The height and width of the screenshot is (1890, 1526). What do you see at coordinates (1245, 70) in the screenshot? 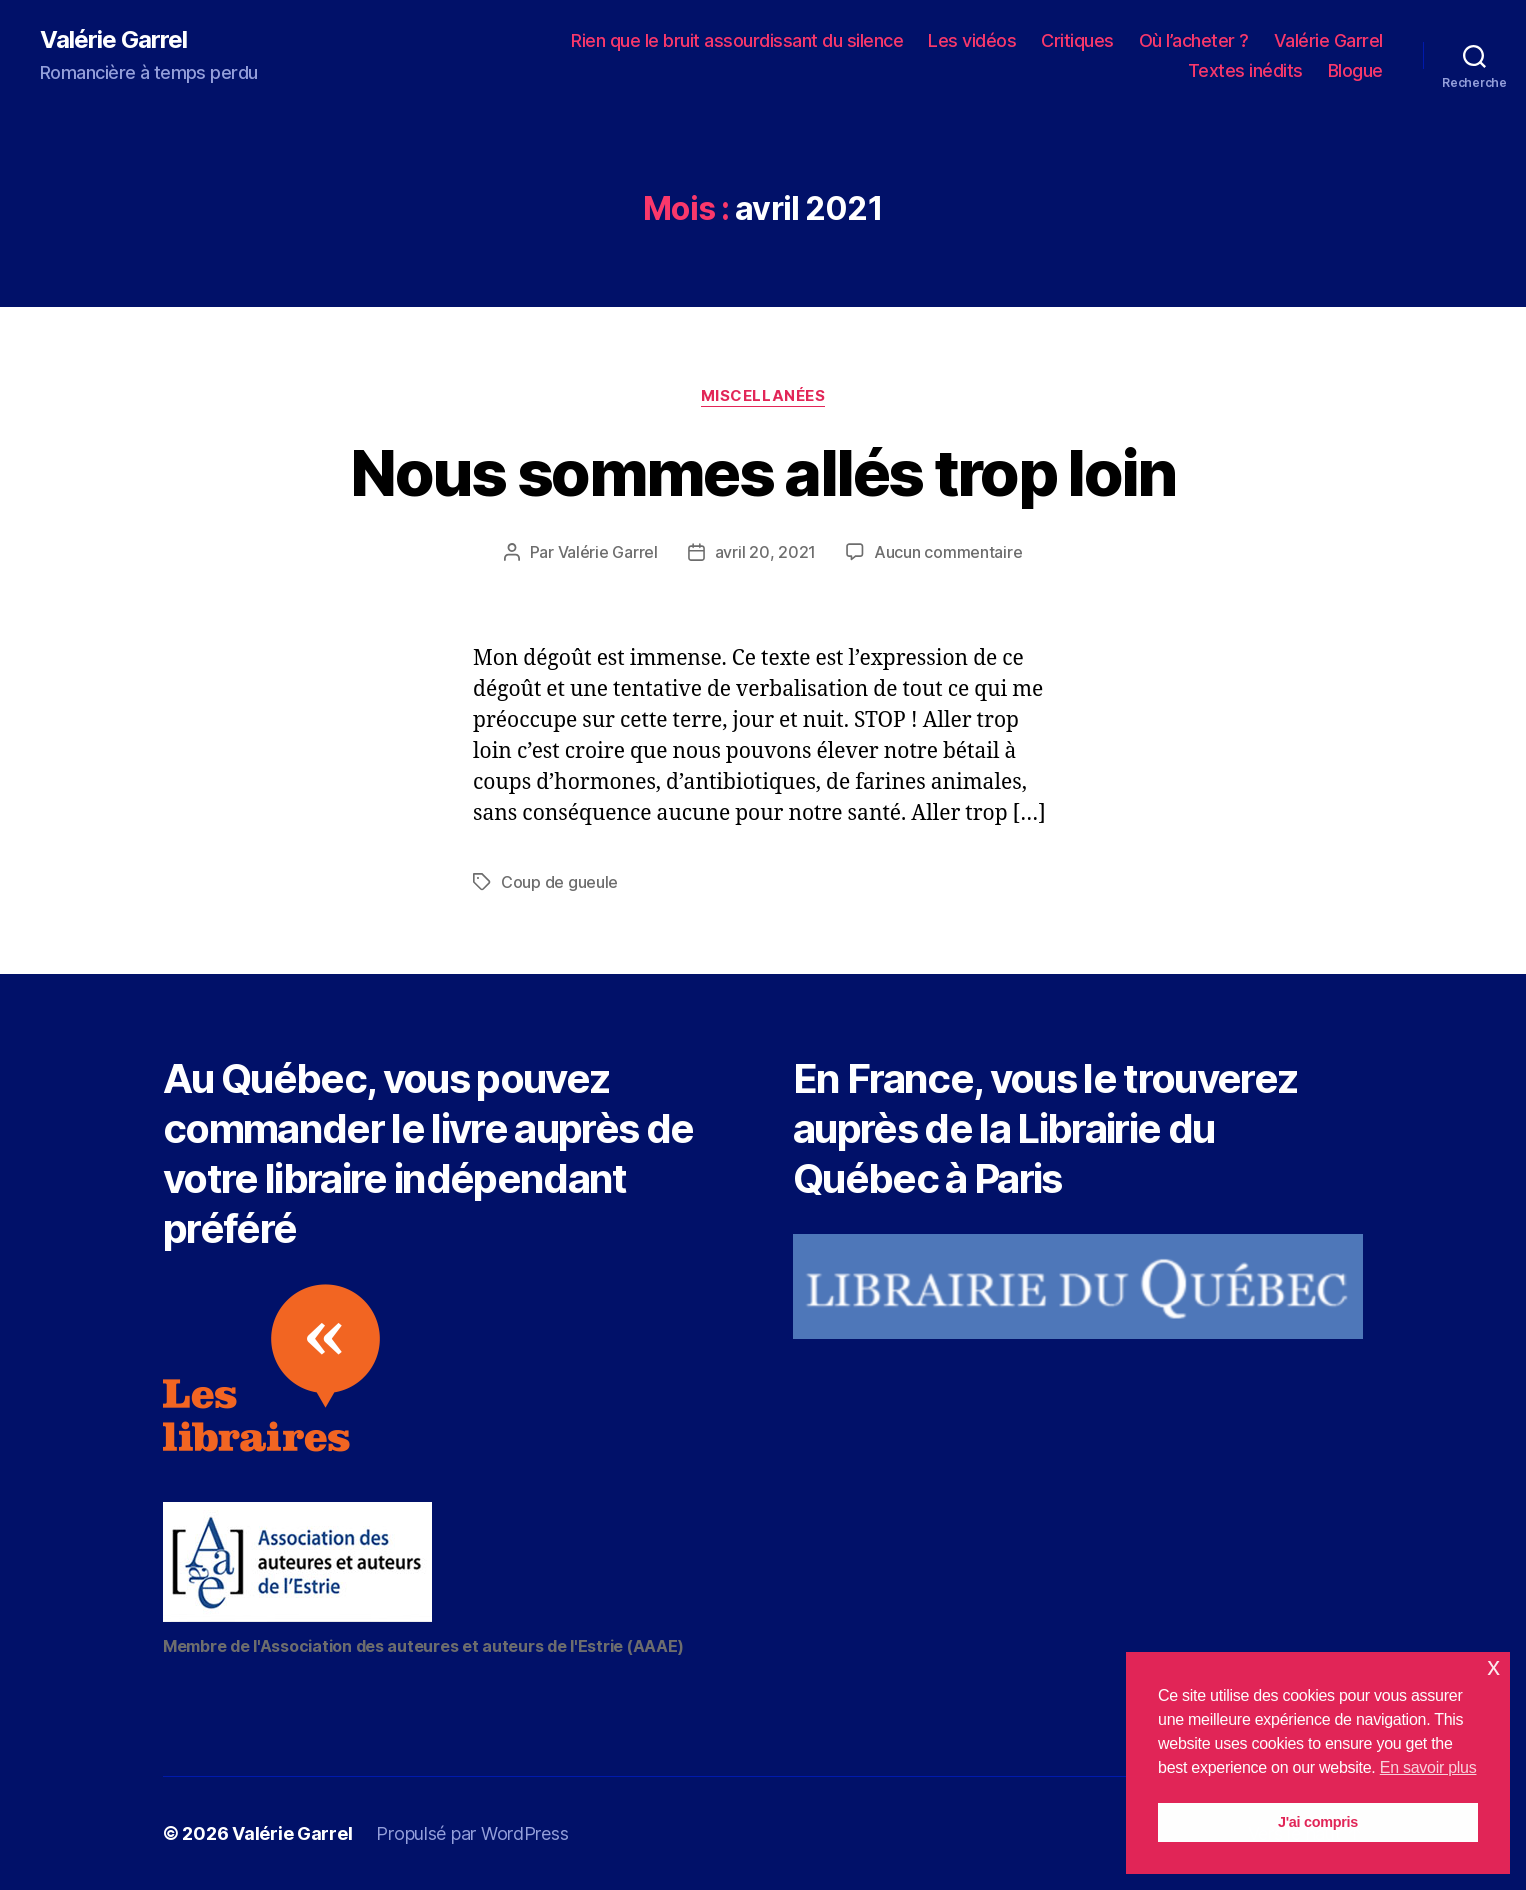
I see `Textes inédits` at bounding box center [1245, 70].